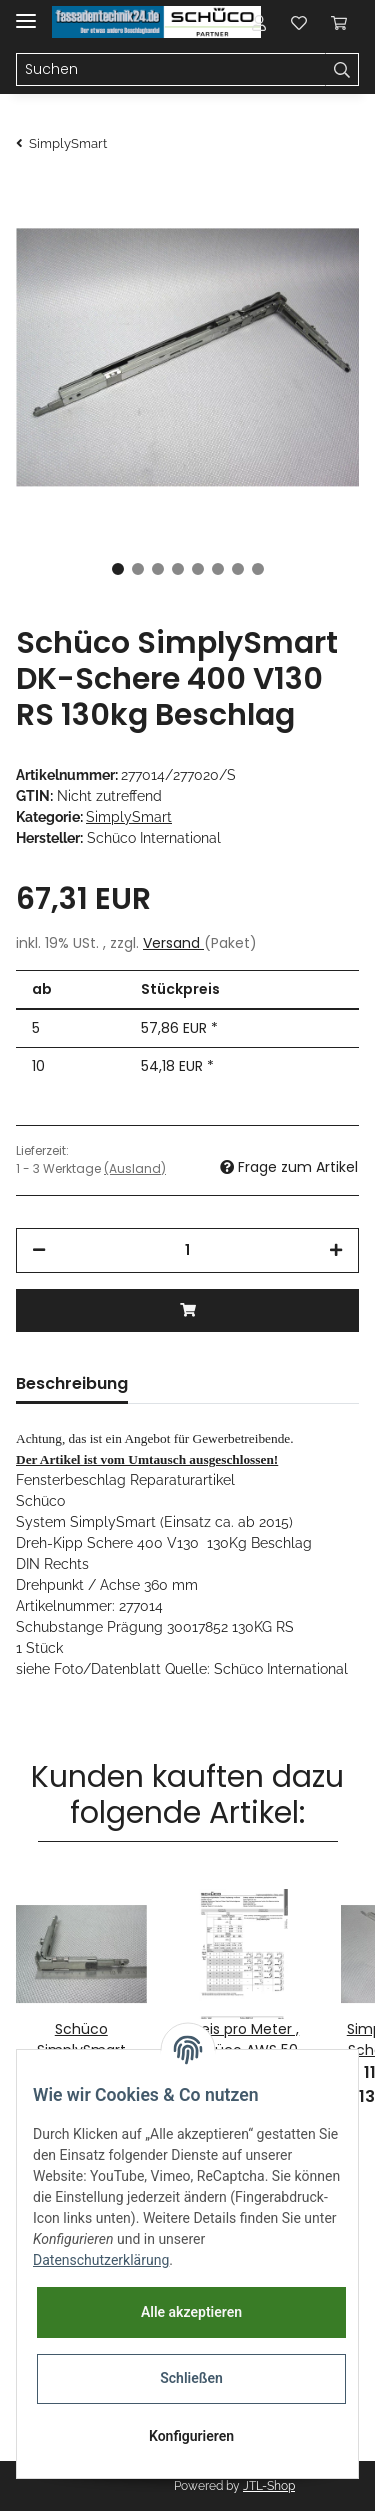  Describe the element at coordinates (129, 817) in the screenshot. I see `SimplySmart` at that location.